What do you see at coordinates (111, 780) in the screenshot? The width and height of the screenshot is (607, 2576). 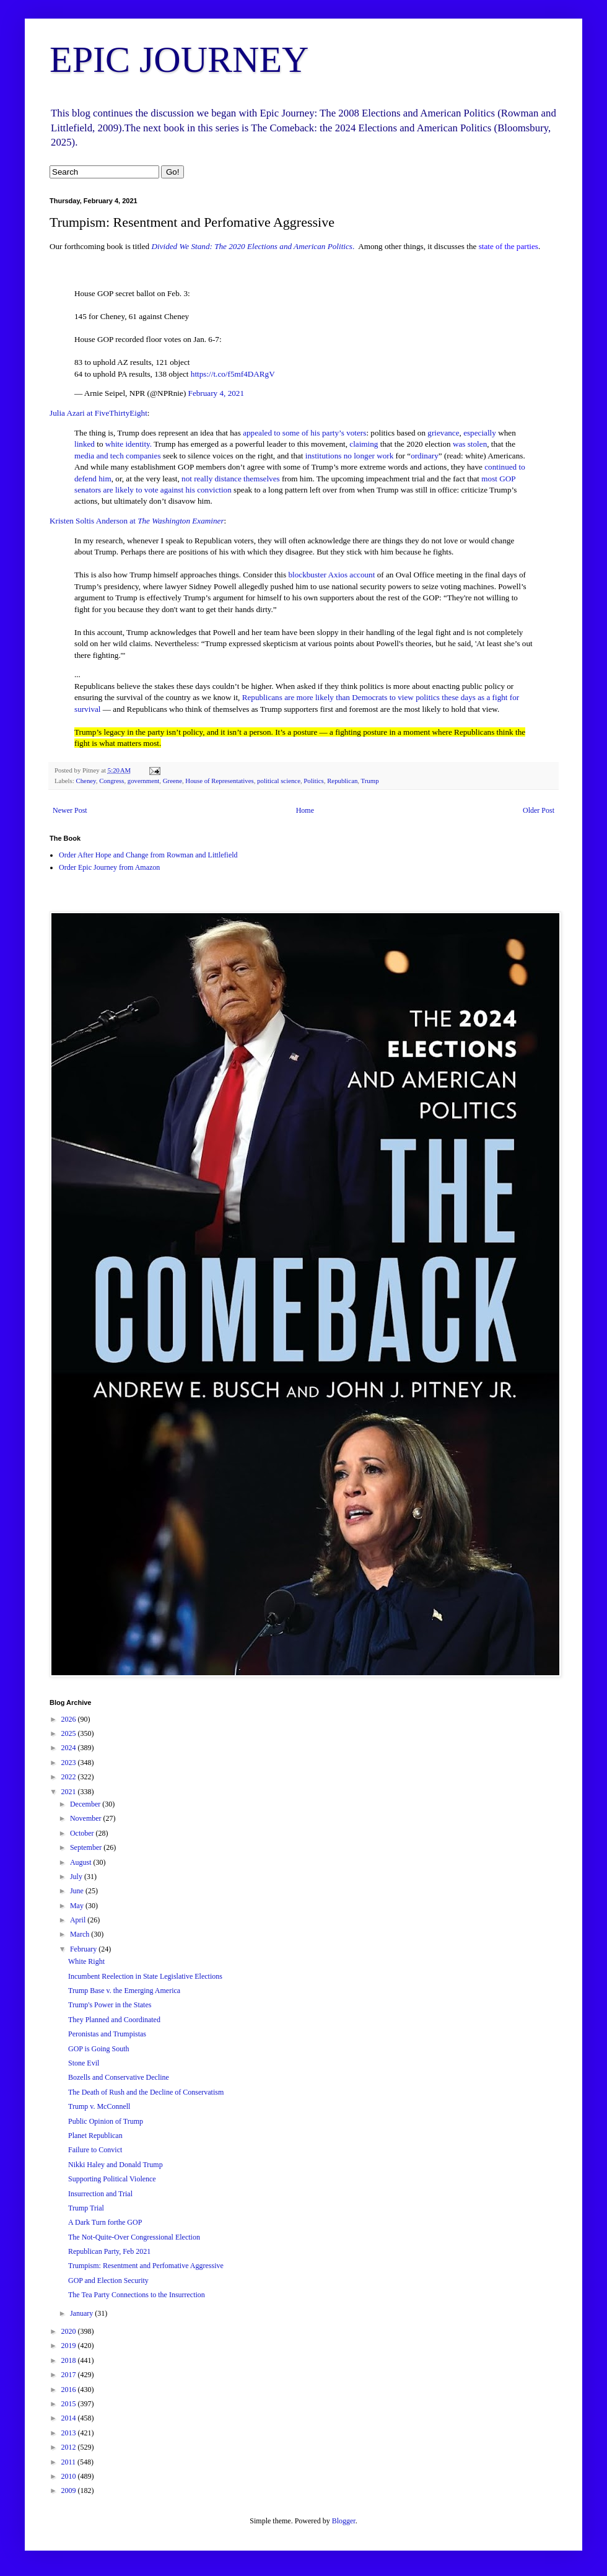 I see `Congress` at bounding box center [111, 780].